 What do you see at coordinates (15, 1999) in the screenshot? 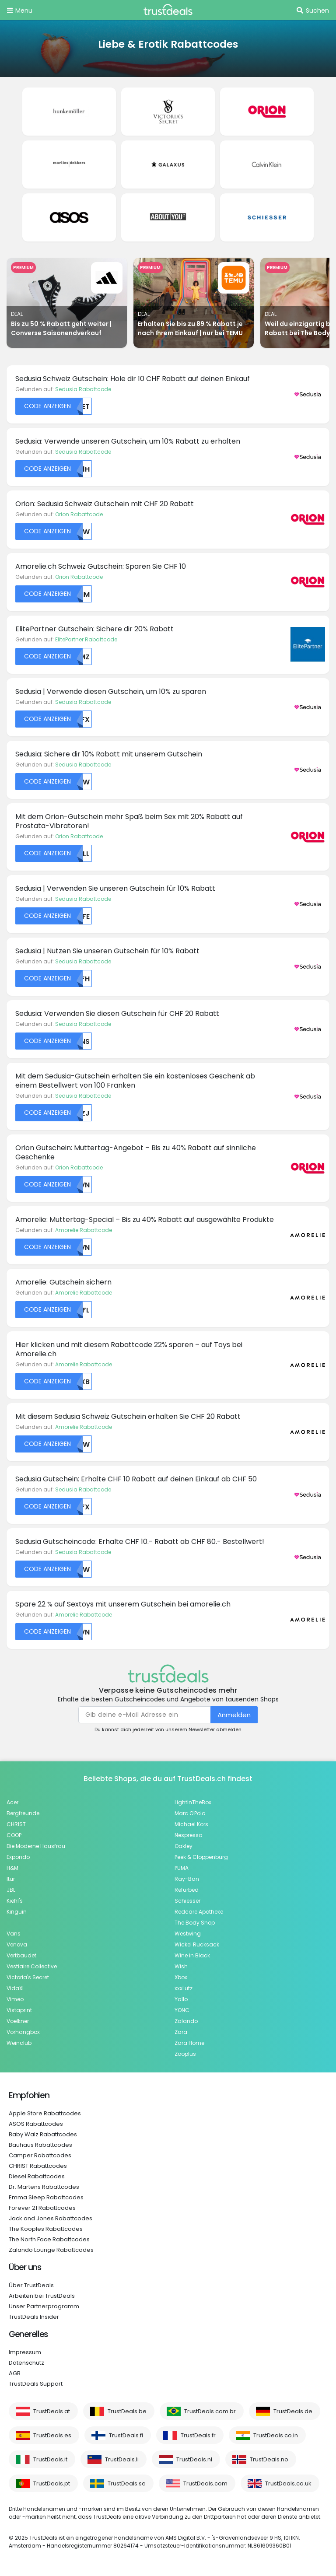
I see `Vimeo` at bounding box center [15, 1999].